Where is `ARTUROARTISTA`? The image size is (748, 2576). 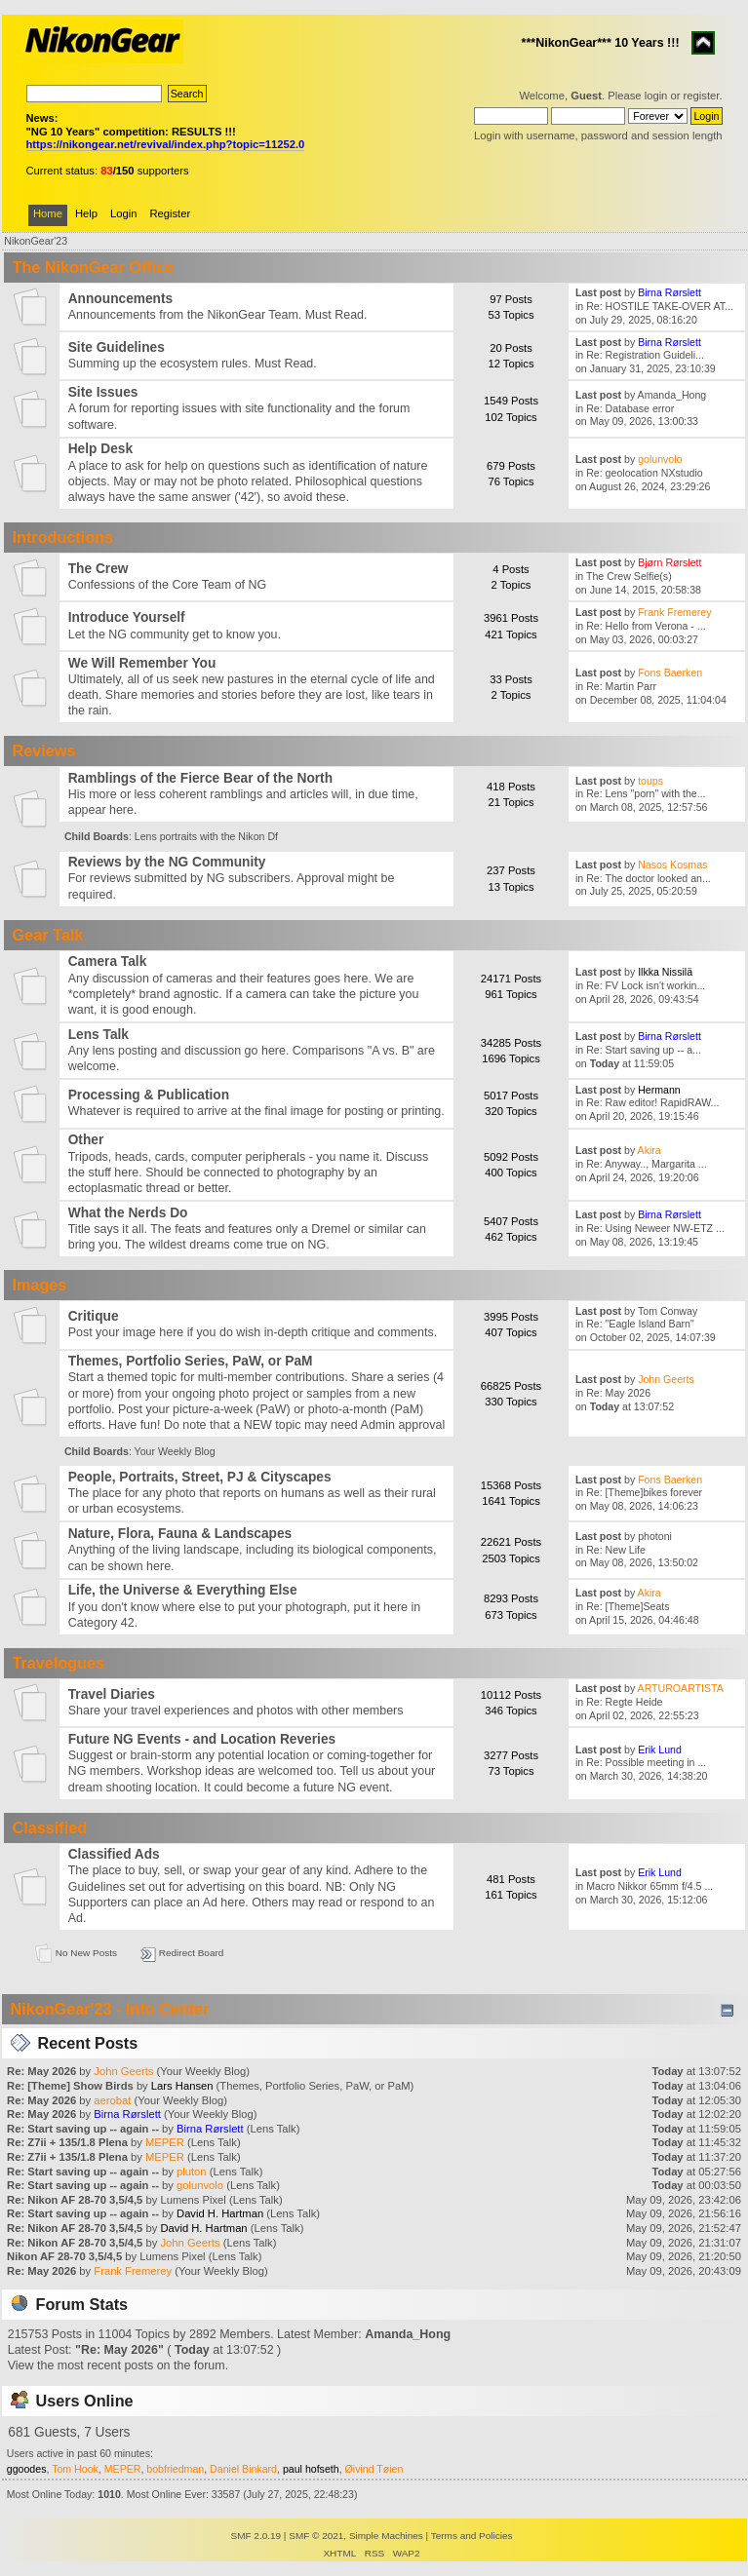 ARTUROARTISTA is located at coordinates (681, 1688).